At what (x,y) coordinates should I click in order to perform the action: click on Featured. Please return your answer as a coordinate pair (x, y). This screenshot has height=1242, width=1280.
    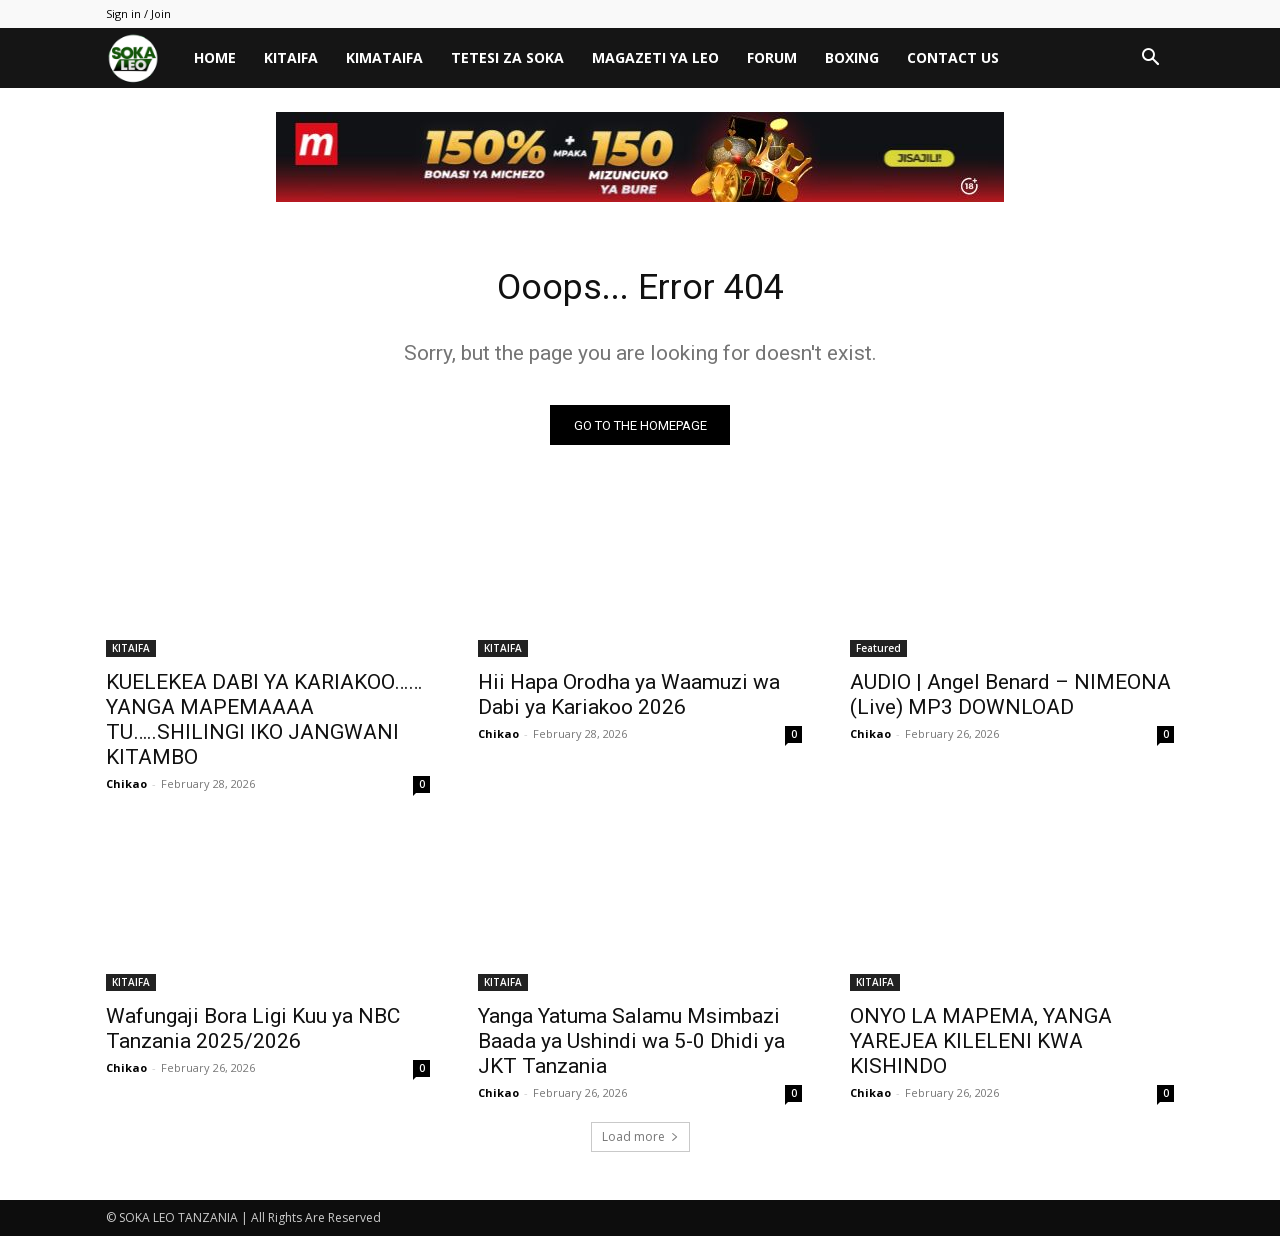
    Looking at the image, I should click on (878, 654).